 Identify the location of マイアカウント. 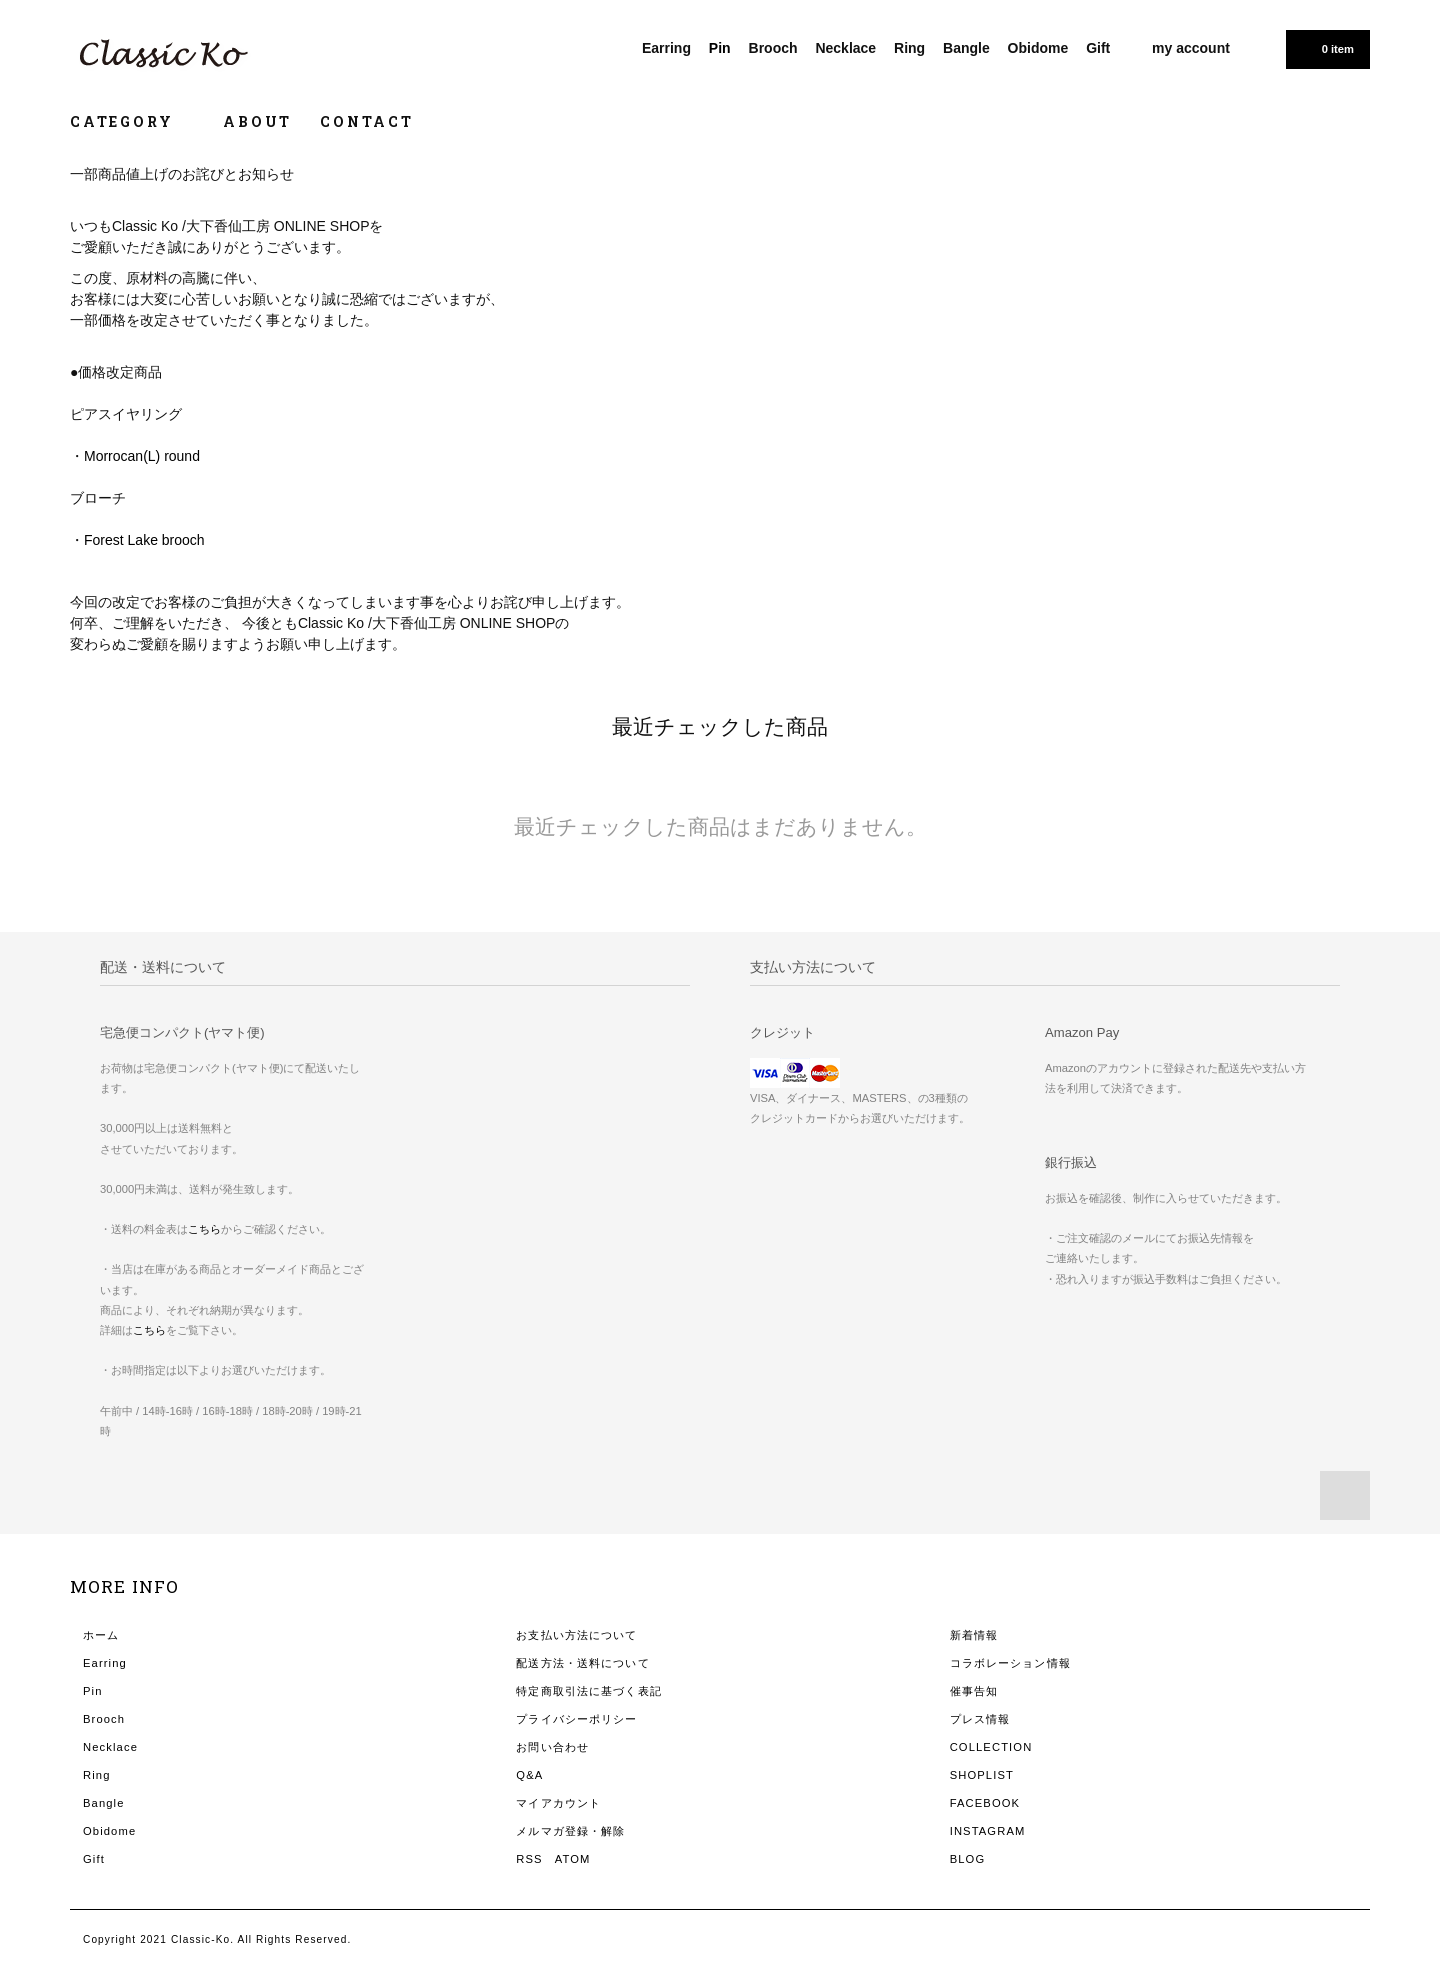
(558, 1803).